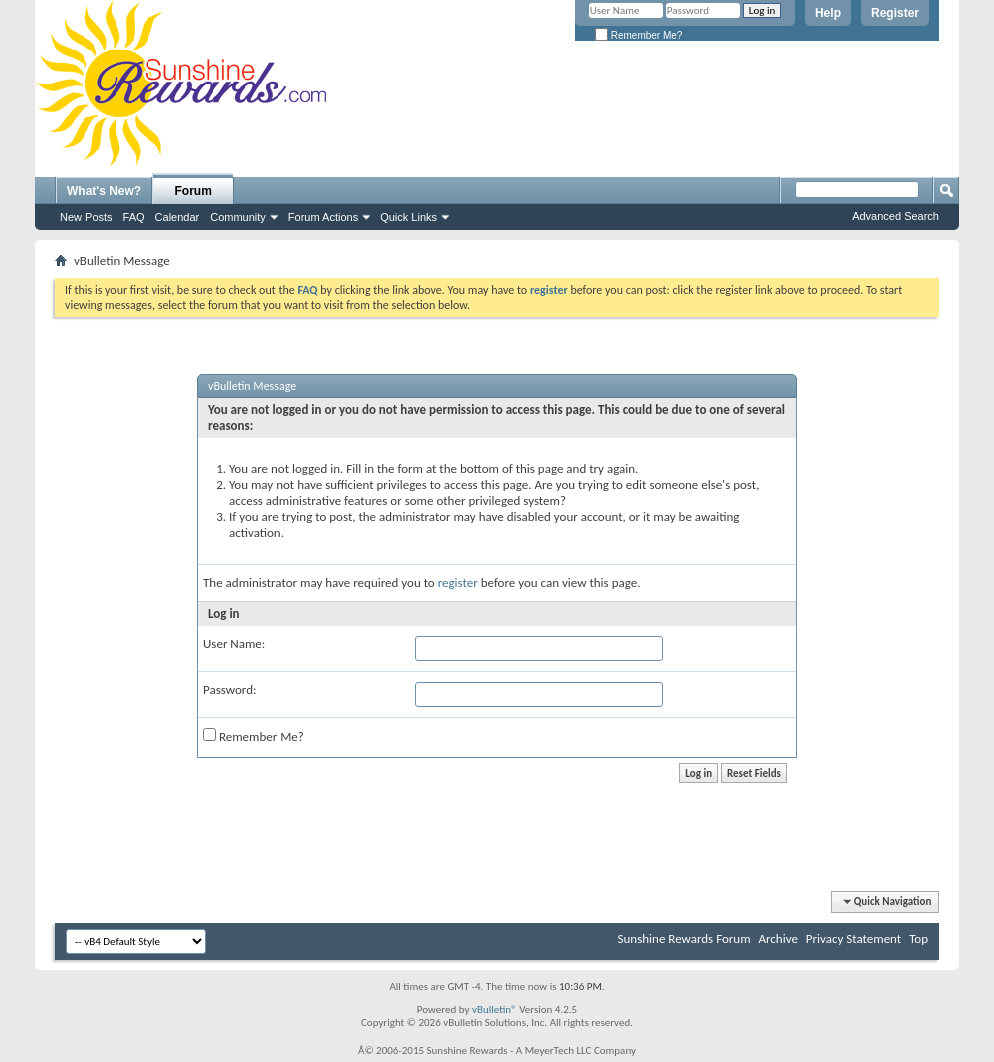  What do you see at coordinates (104, 191) in the screenshot?
I see `What's New?` at bounding box center [104, 191].